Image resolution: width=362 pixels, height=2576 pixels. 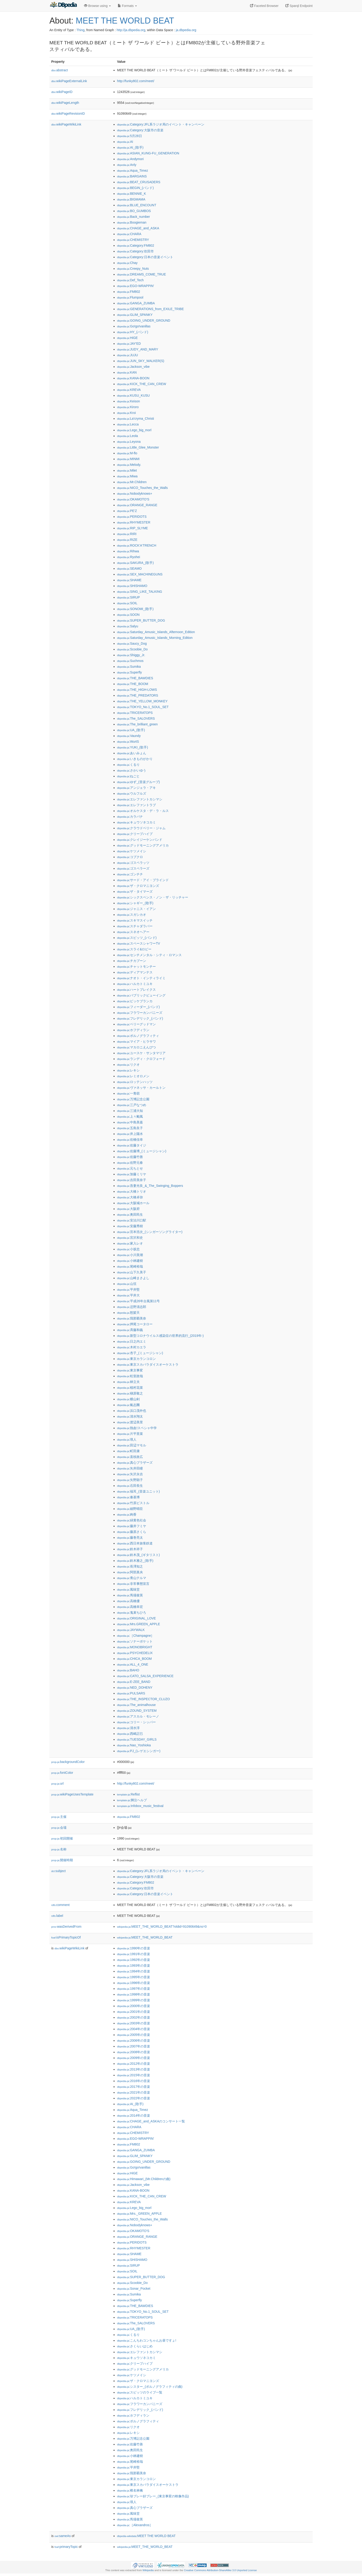 I want to click on :オルケスタ・デ・ラ・ルス, so click(x=143, y=811).